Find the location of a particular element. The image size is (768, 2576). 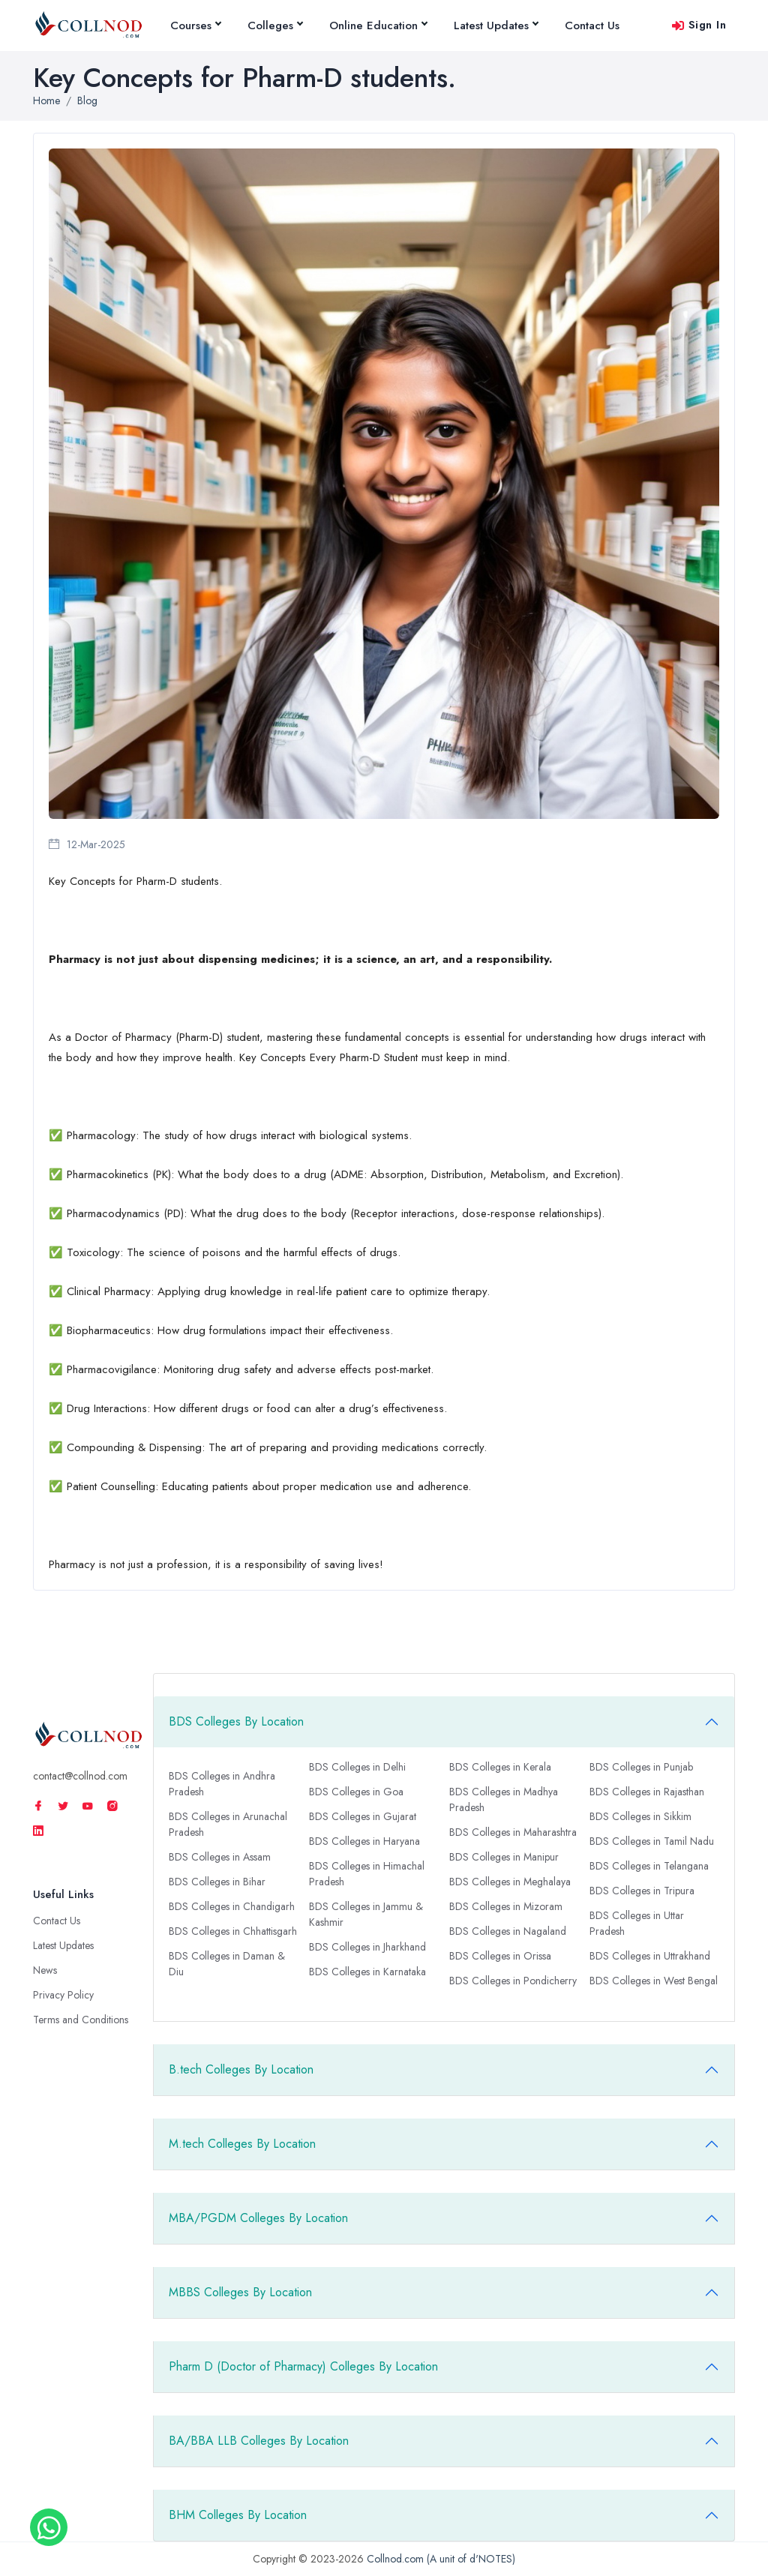

BDS Colleges in Mizoram is located at coordinates (505, 1906).